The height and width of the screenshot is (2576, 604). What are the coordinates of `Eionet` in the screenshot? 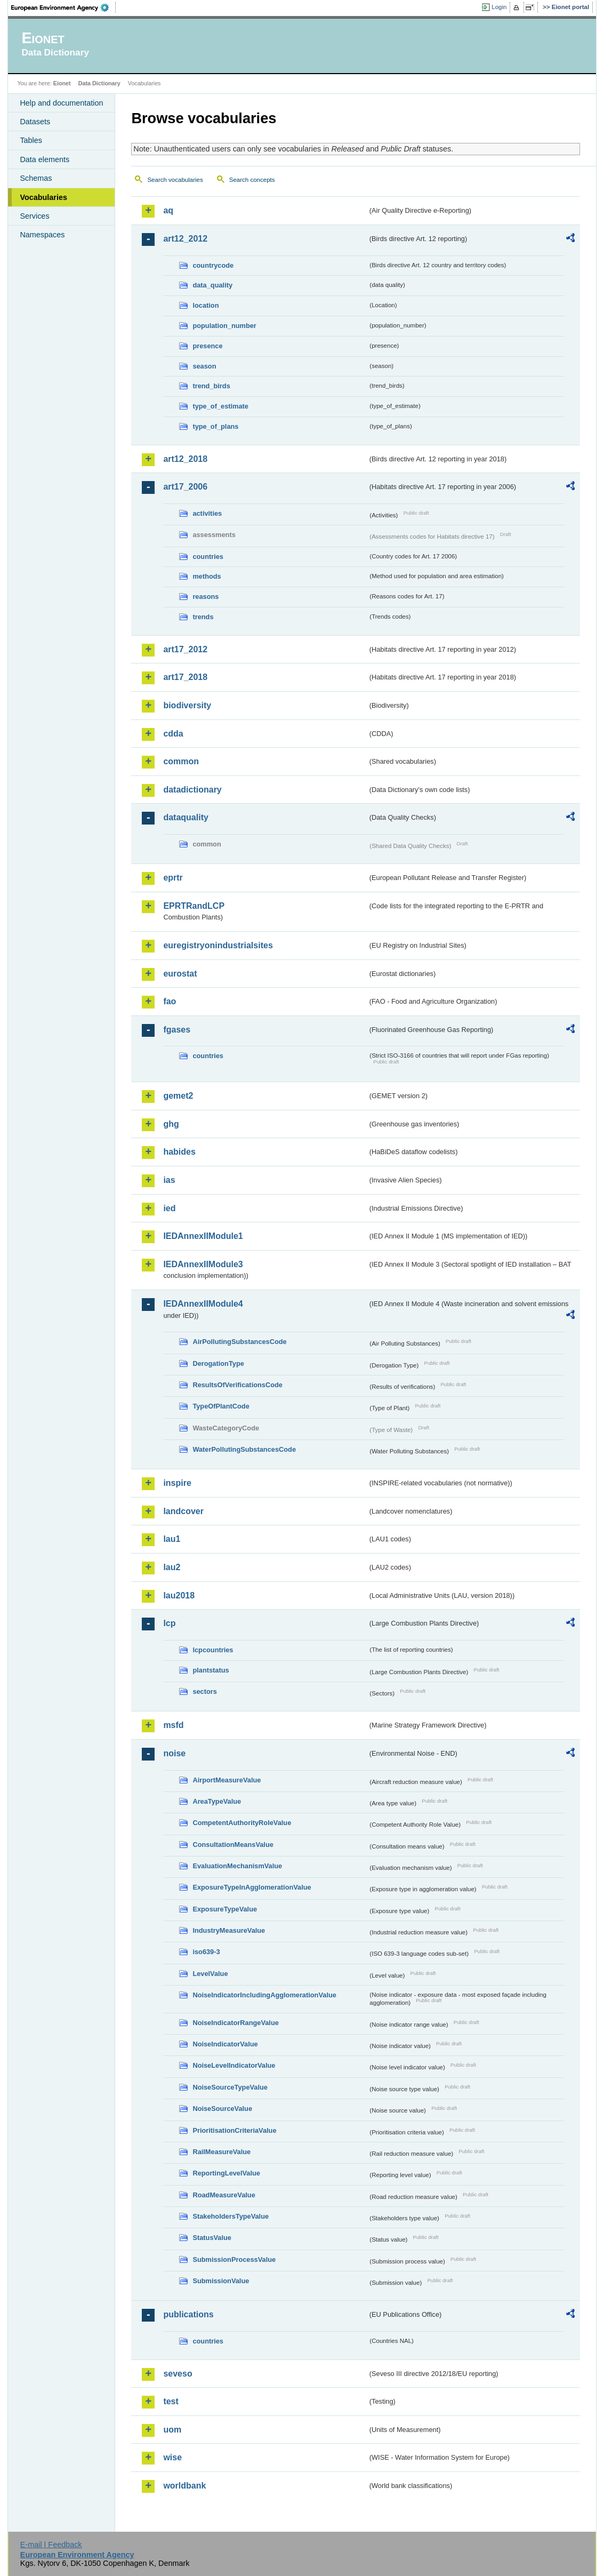 It's located at (62, 83).